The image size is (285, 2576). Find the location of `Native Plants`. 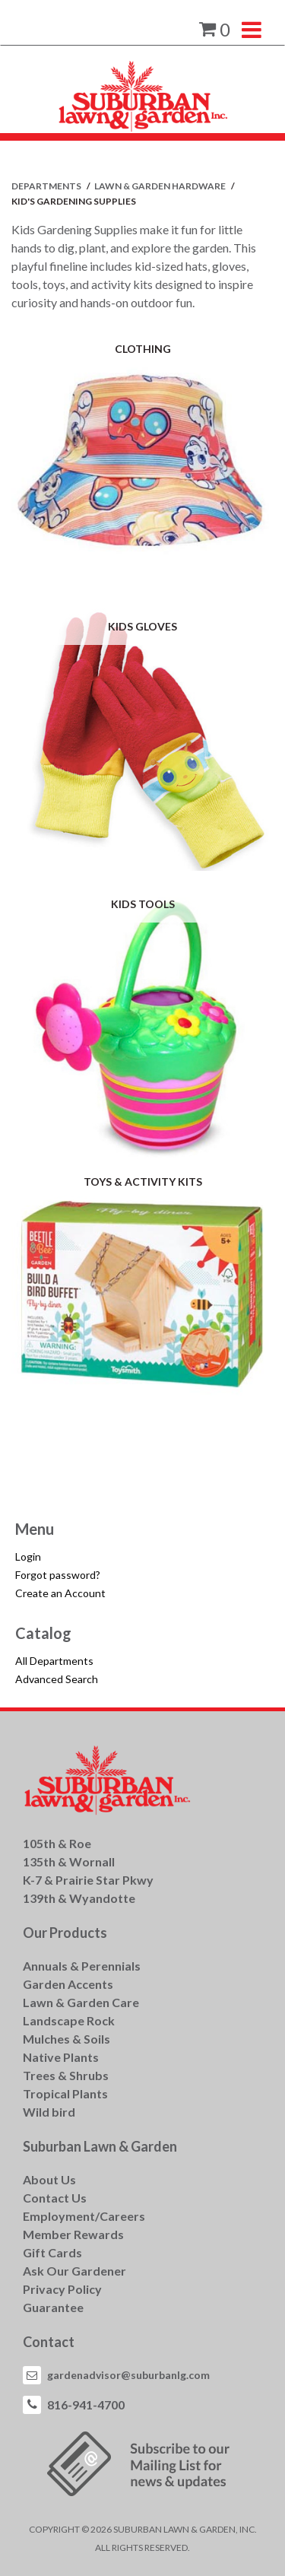

Native Plants is located at coordinates (61, 2057).